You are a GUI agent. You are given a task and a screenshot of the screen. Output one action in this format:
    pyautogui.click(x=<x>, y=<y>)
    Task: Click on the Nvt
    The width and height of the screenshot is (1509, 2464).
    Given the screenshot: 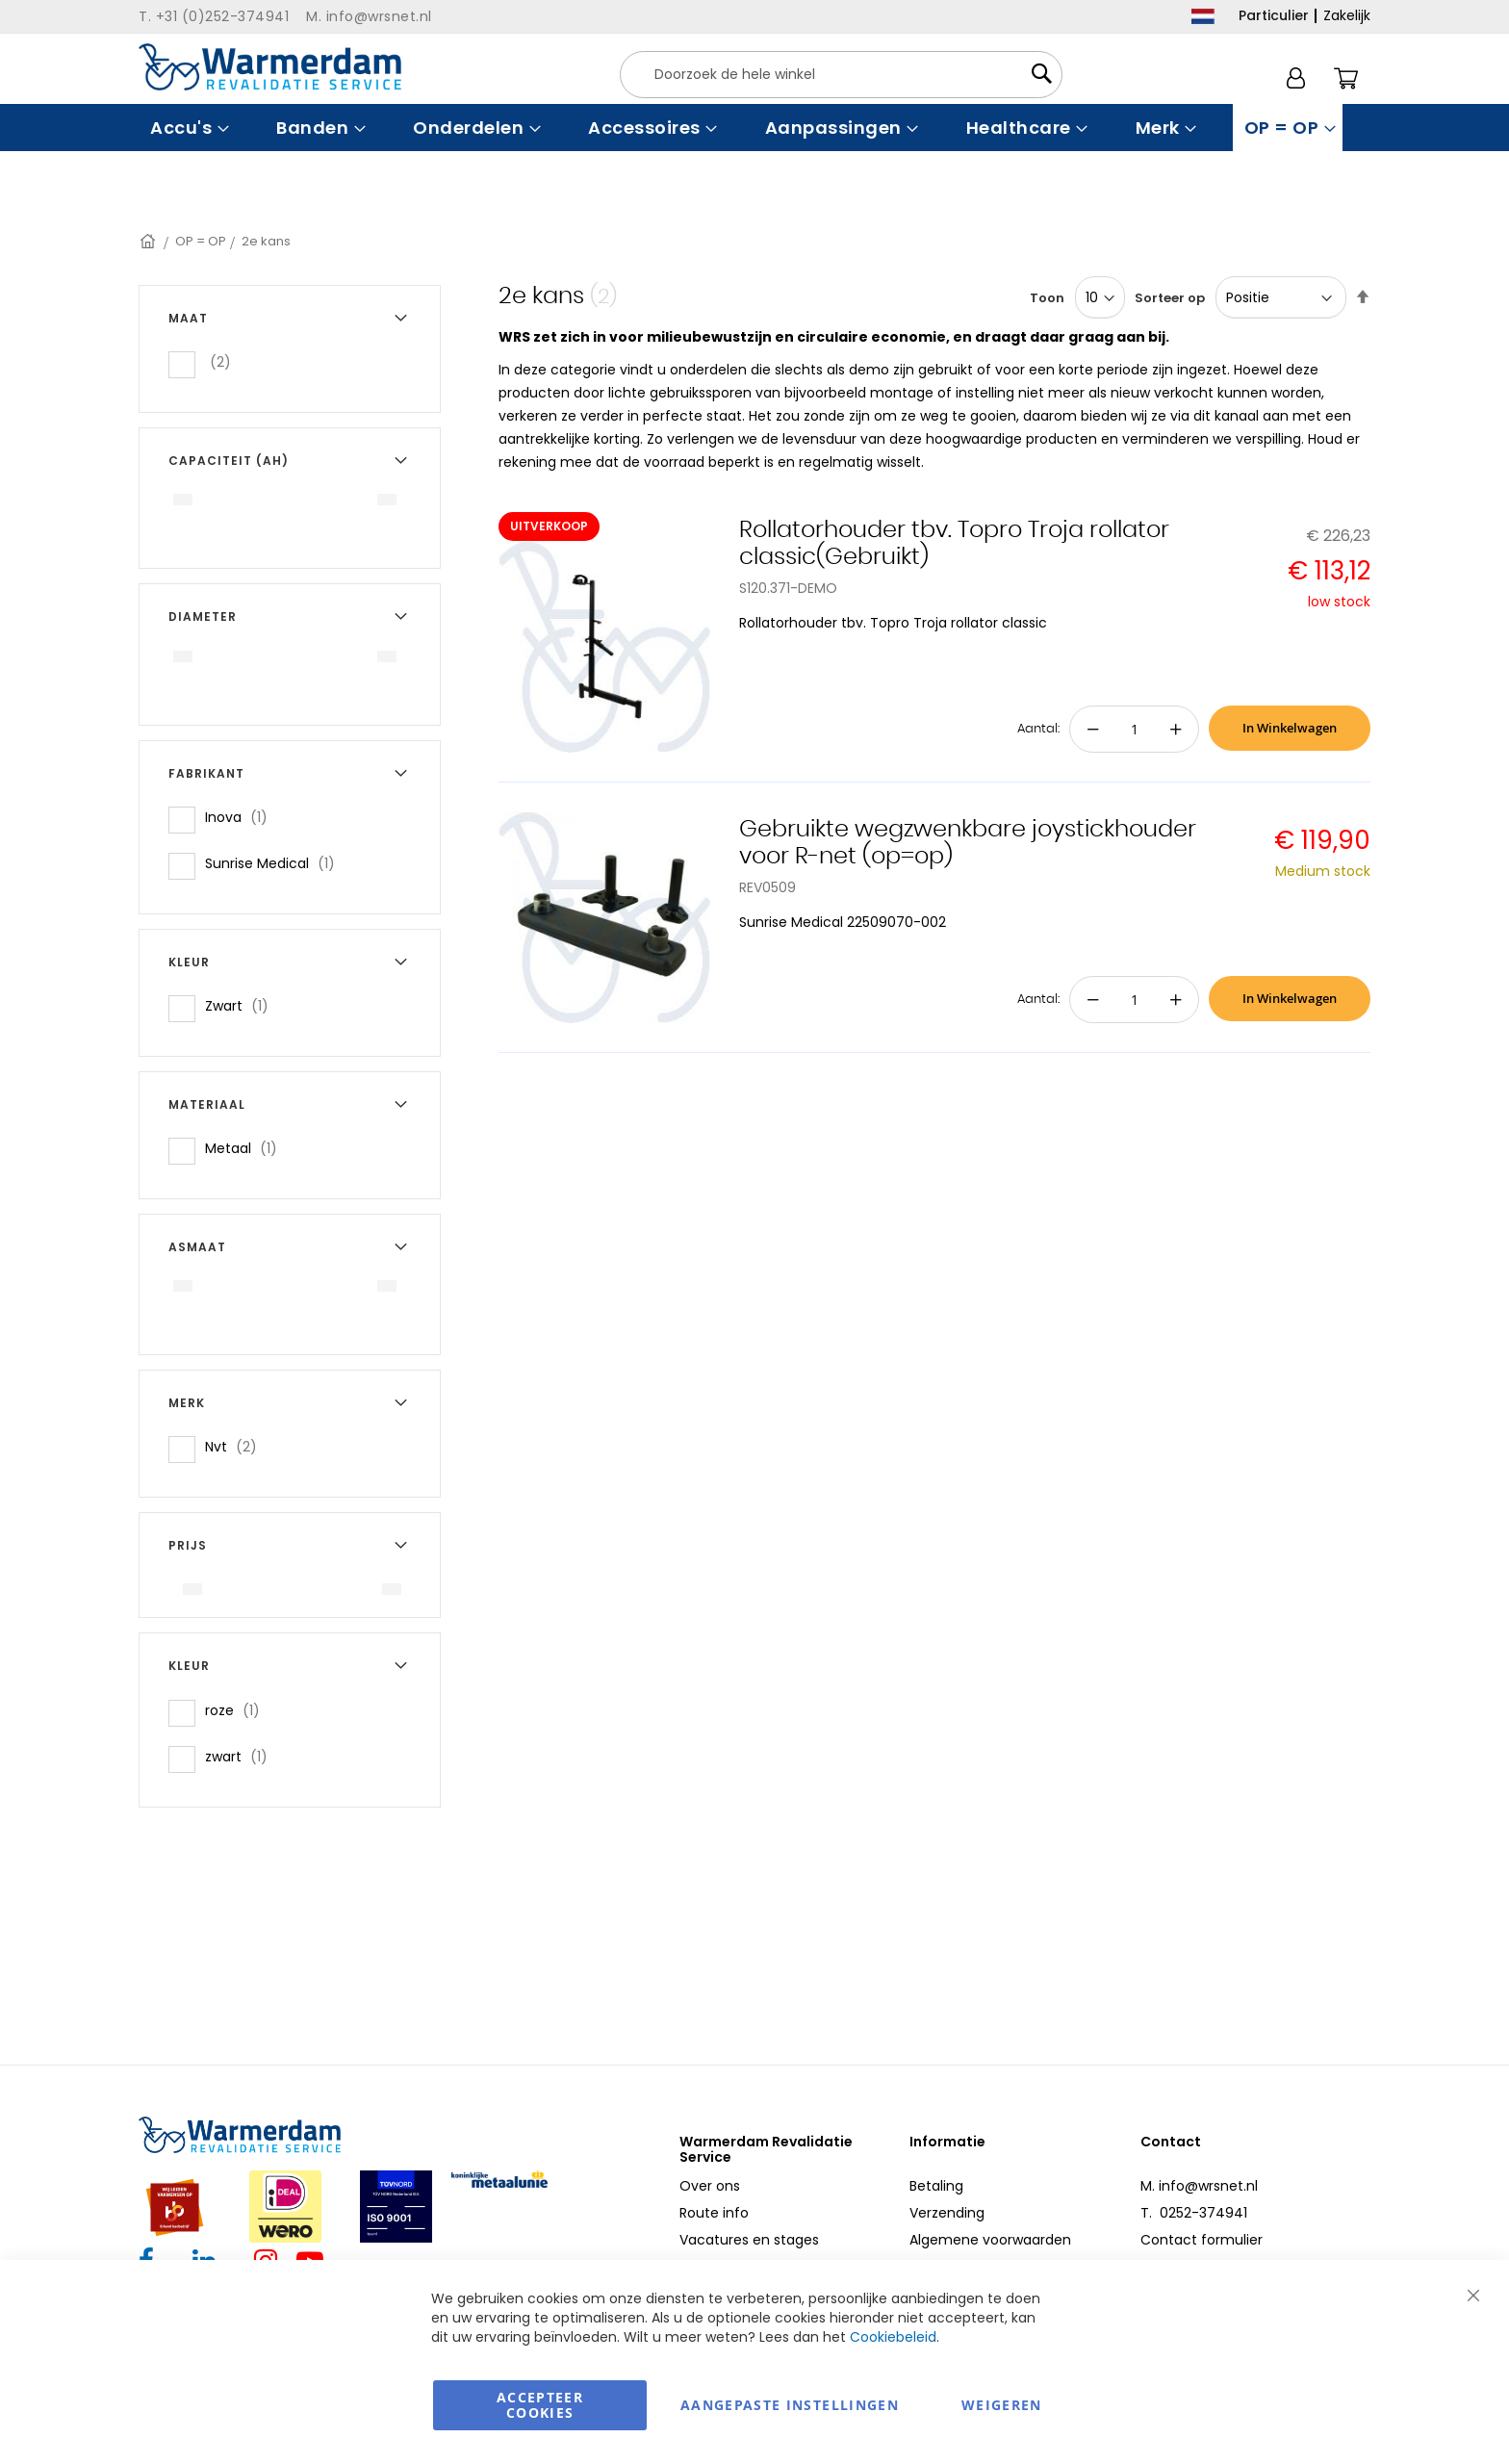 What is the action you would take?
    pyautogui.click(x=237, y=1446)
    